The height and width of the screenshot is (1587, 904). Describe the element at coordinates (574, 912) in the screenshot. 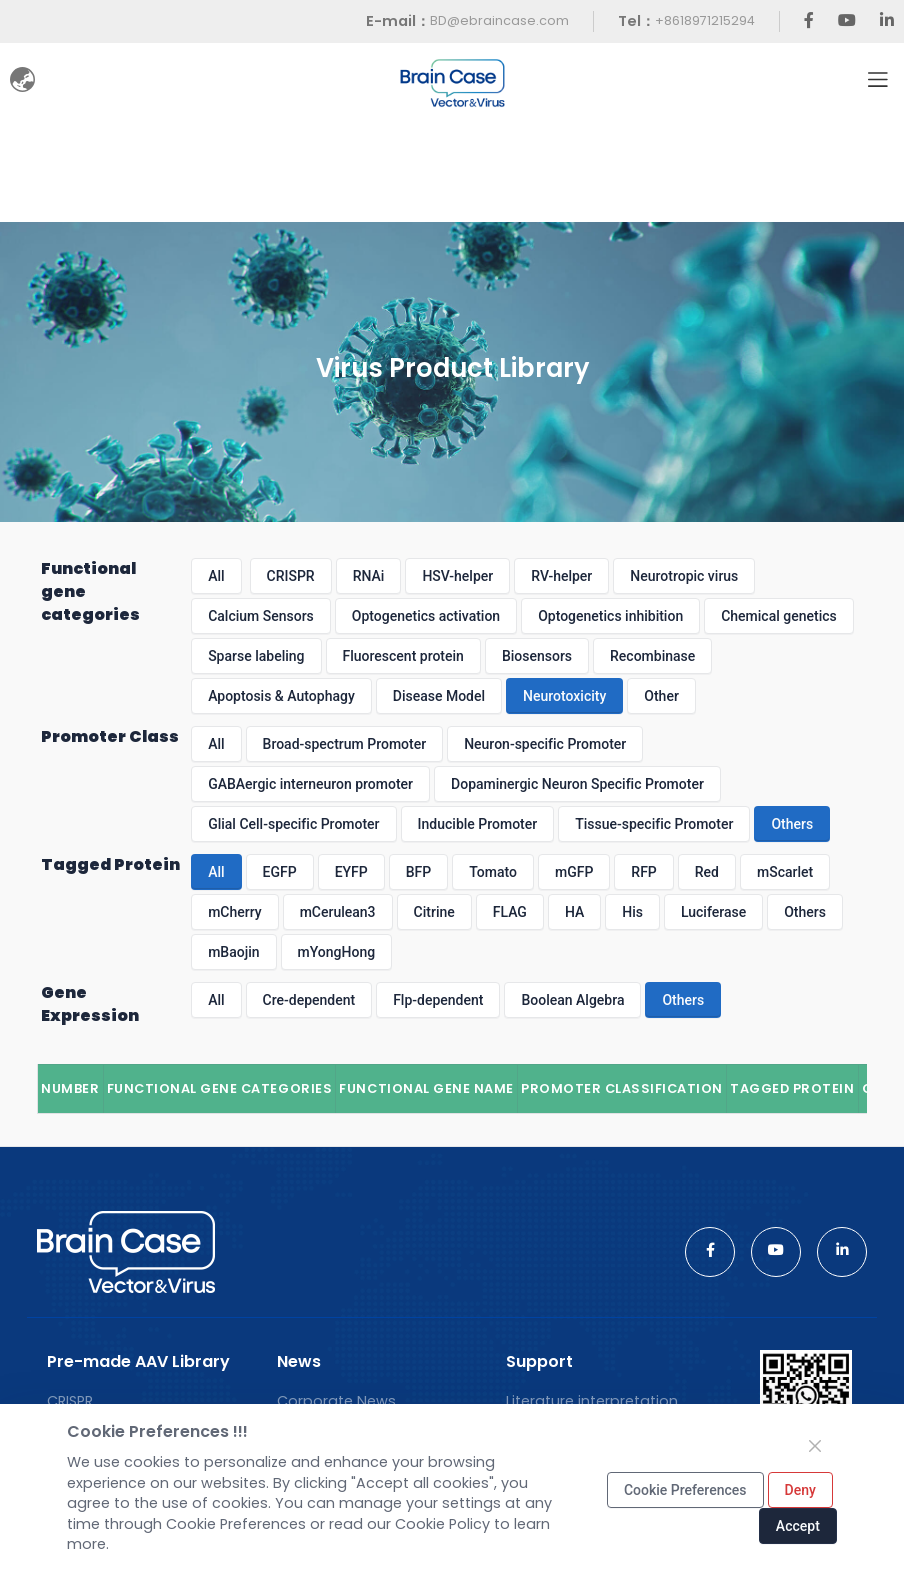

I see `HA` at that location.